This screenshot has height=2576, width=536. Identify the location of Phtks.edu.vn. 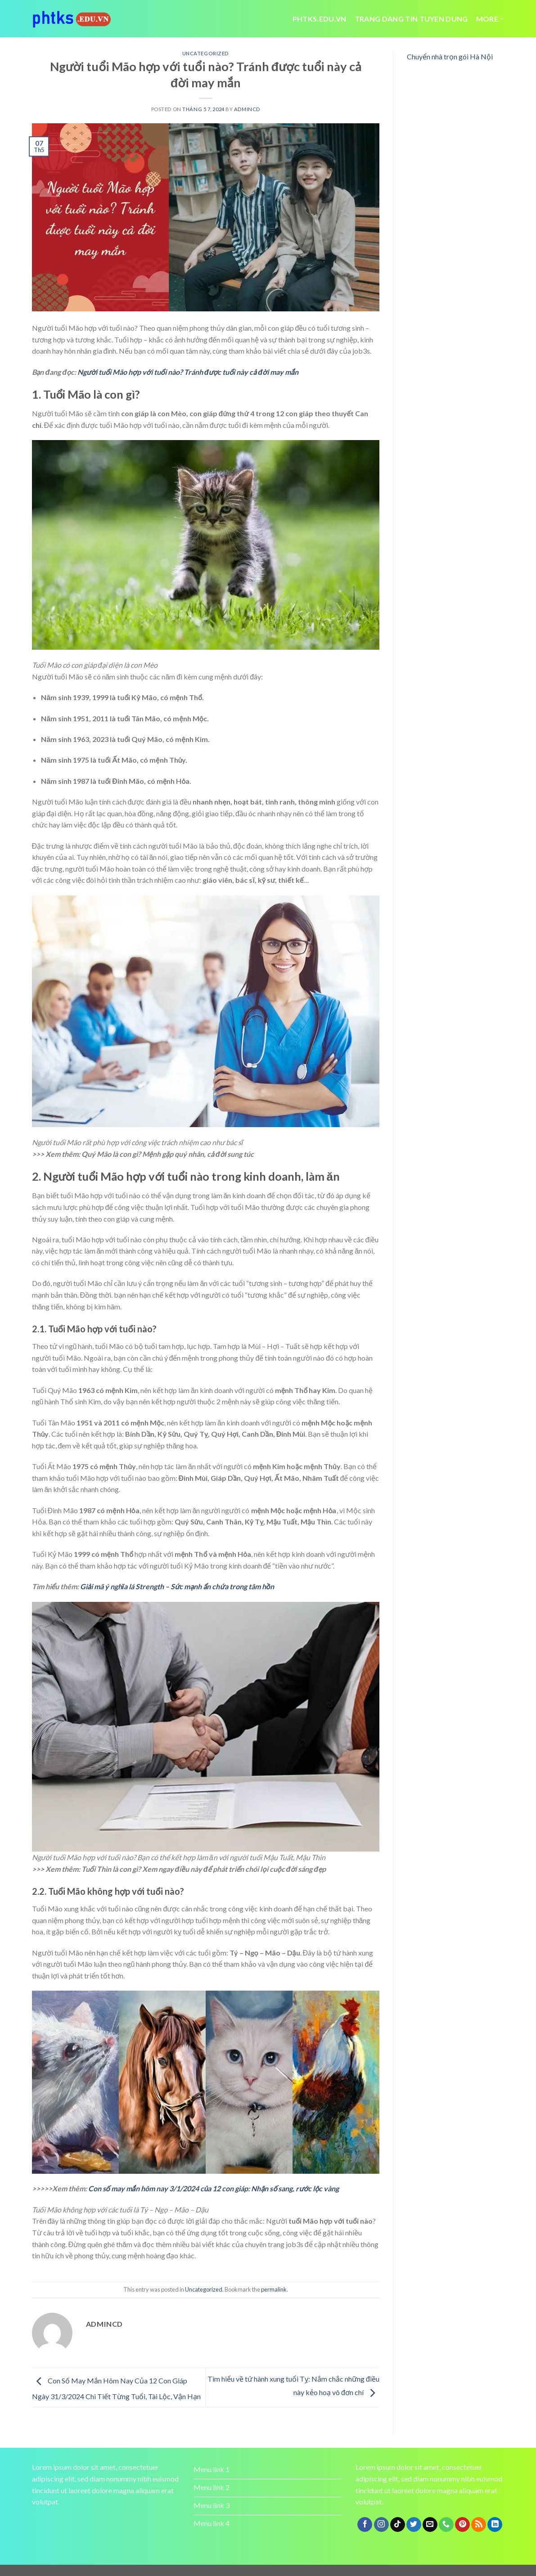
(320, 18).